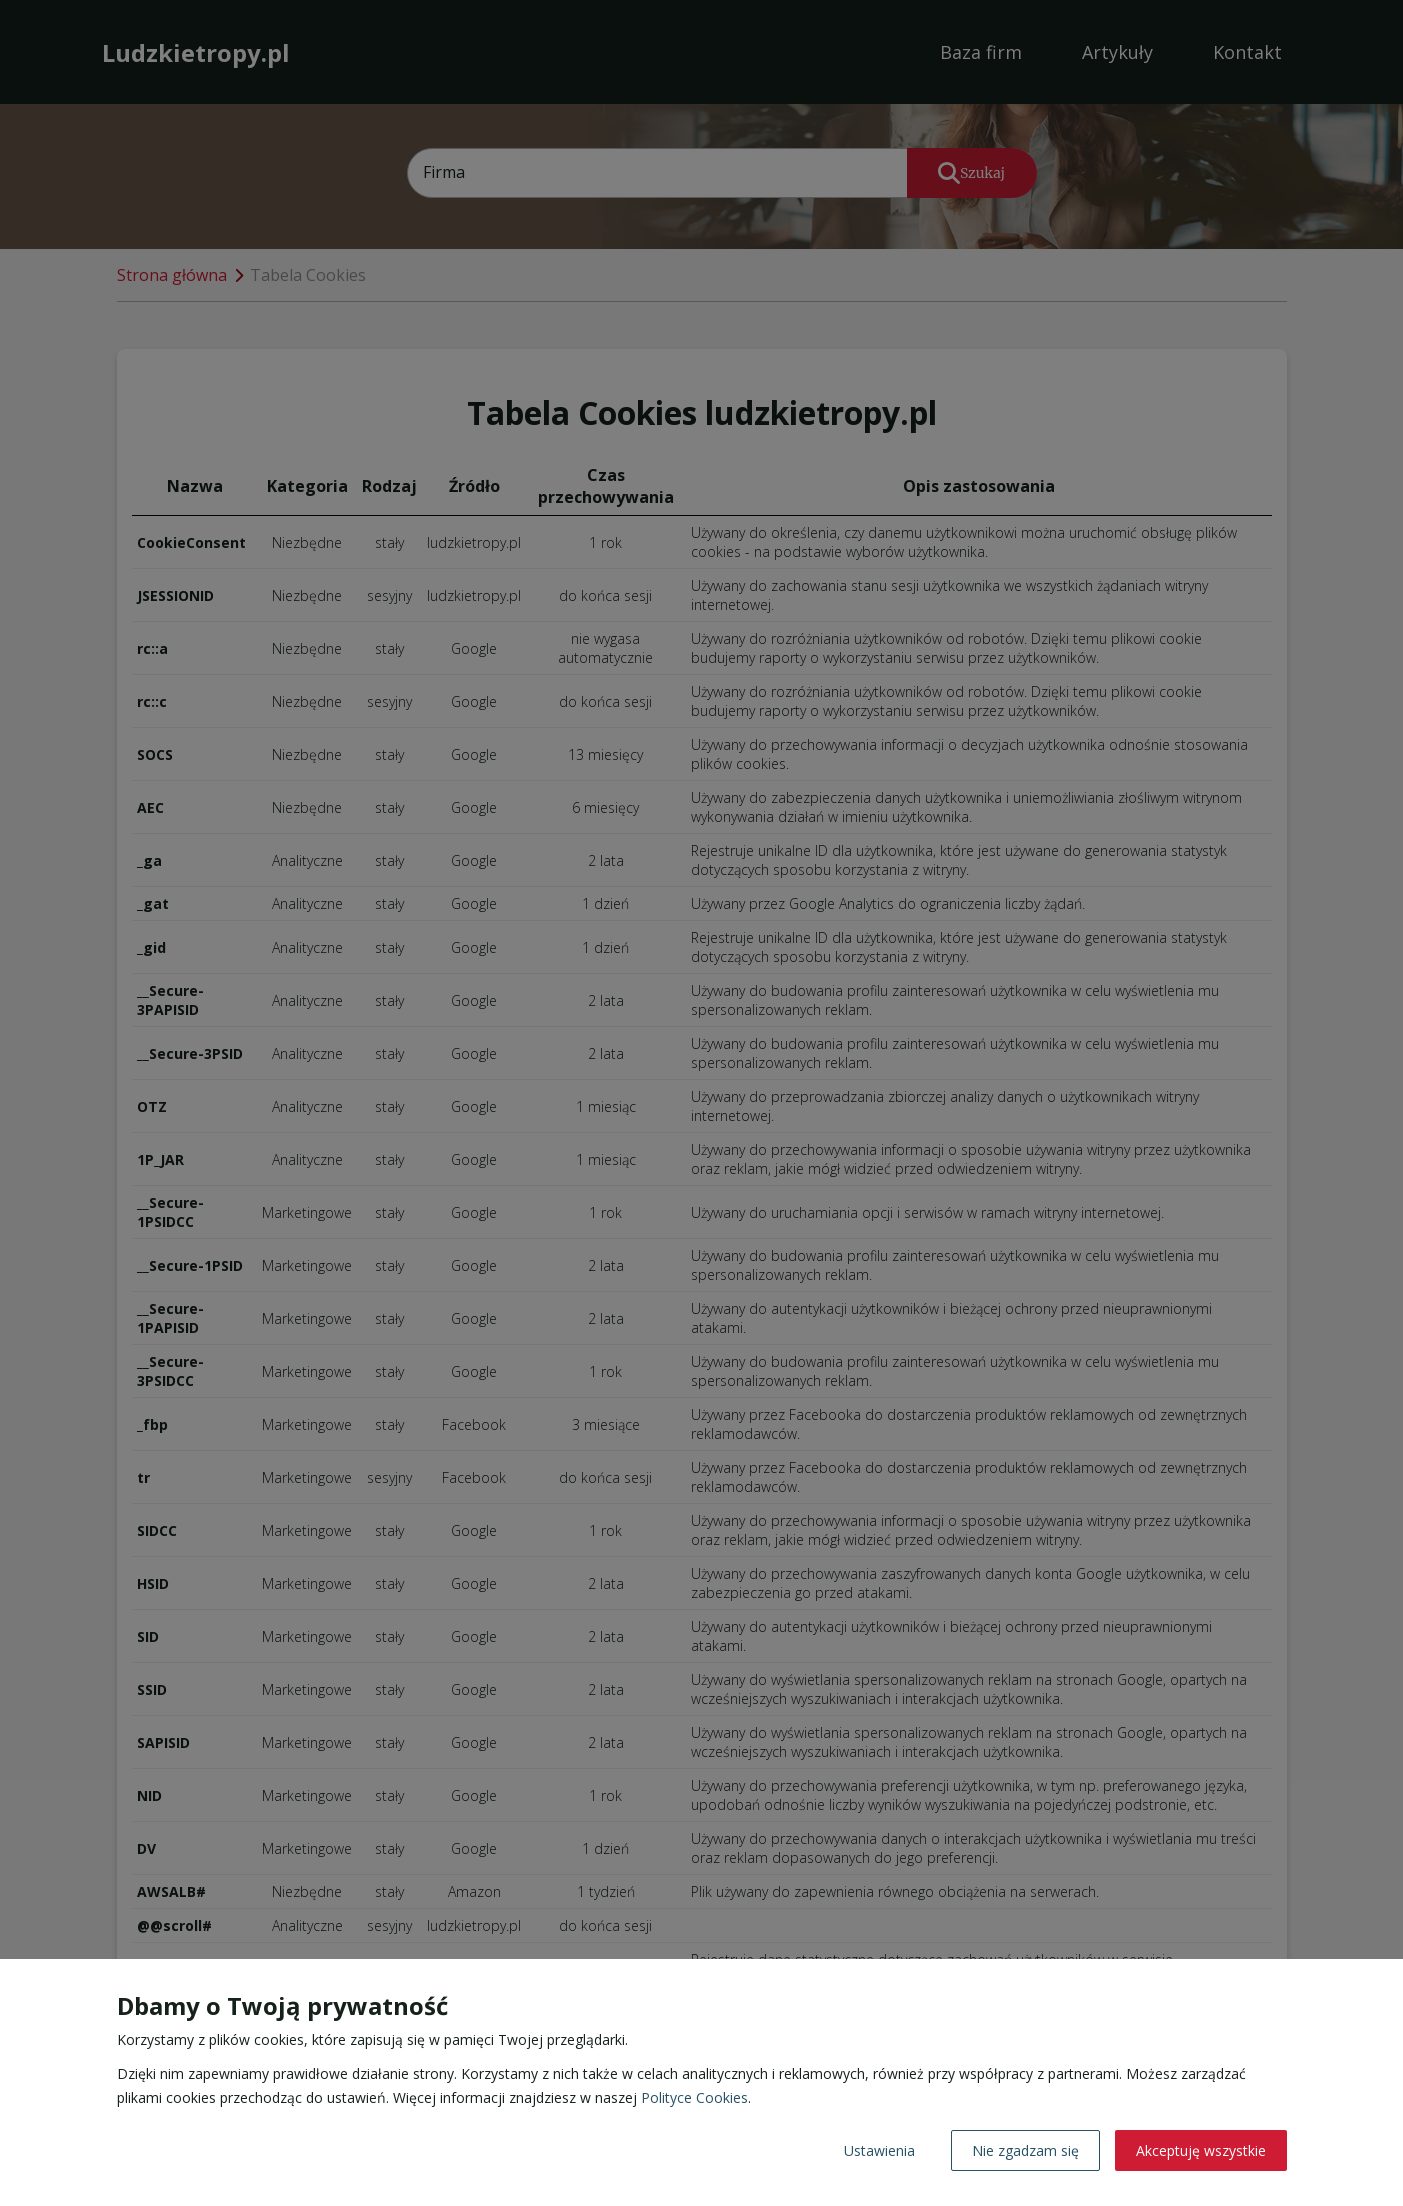 Image resolution: width=1403 pixels, height=2206 pixels. What do you see at coordinates (1201, 2150) in the screenshot?
I see `Akceptuję wszystkie` at bounding box center [1201, 2150].